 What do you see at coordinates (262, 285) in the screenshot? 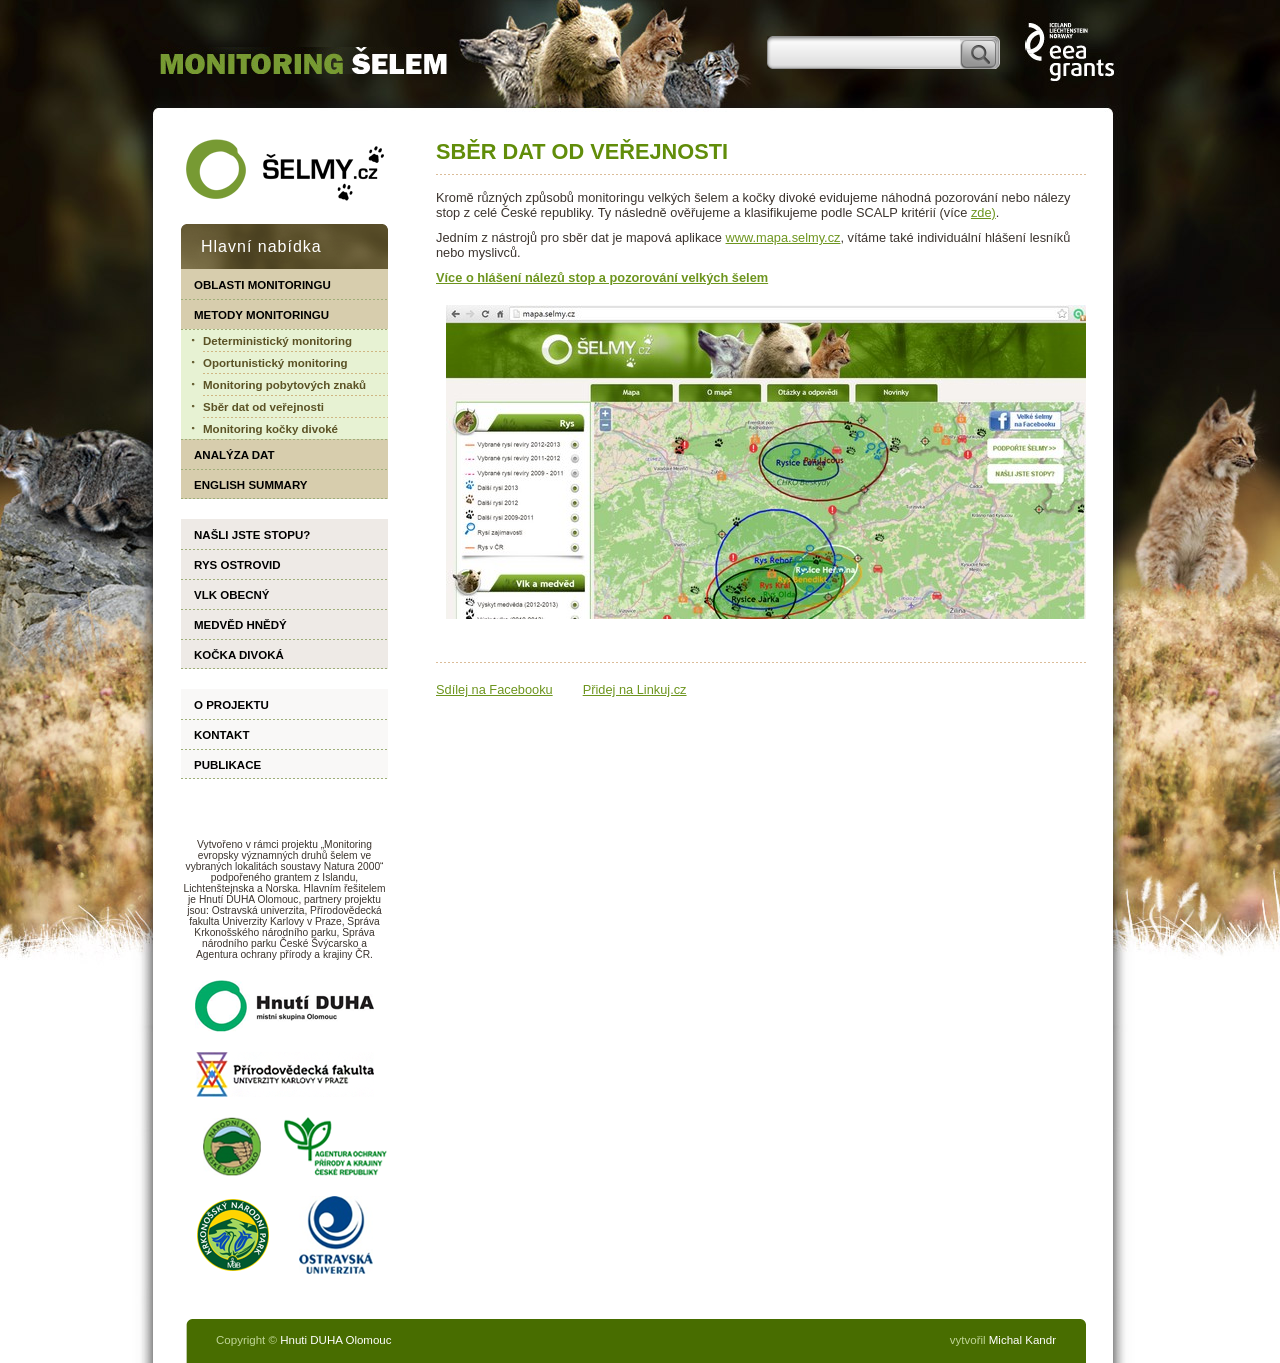
I see `Oblasti monitoringu` at bounding box center [262, 285].